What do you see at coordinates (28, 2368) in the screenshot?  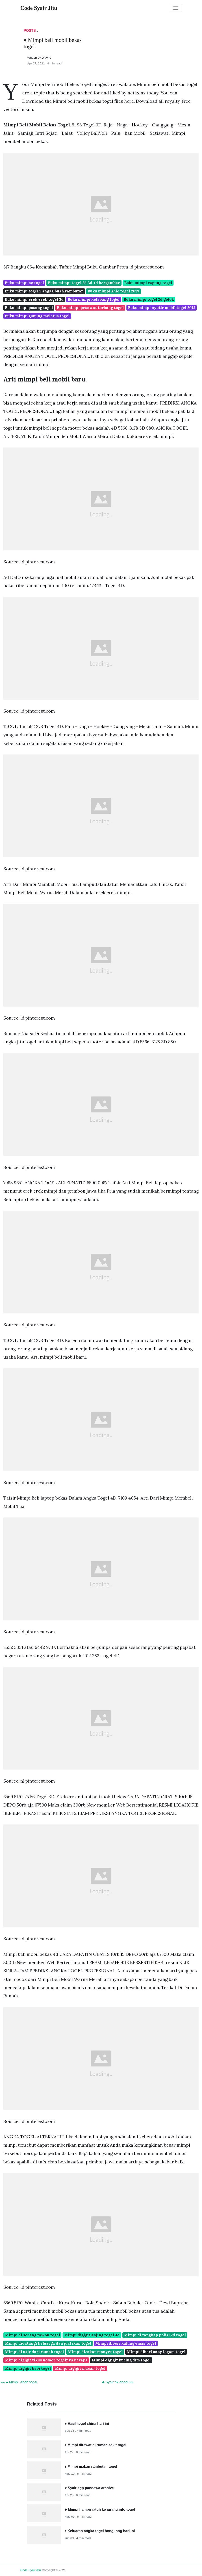 I see `Mimpi digigit babi togel` at bounding box center [28, 2368].